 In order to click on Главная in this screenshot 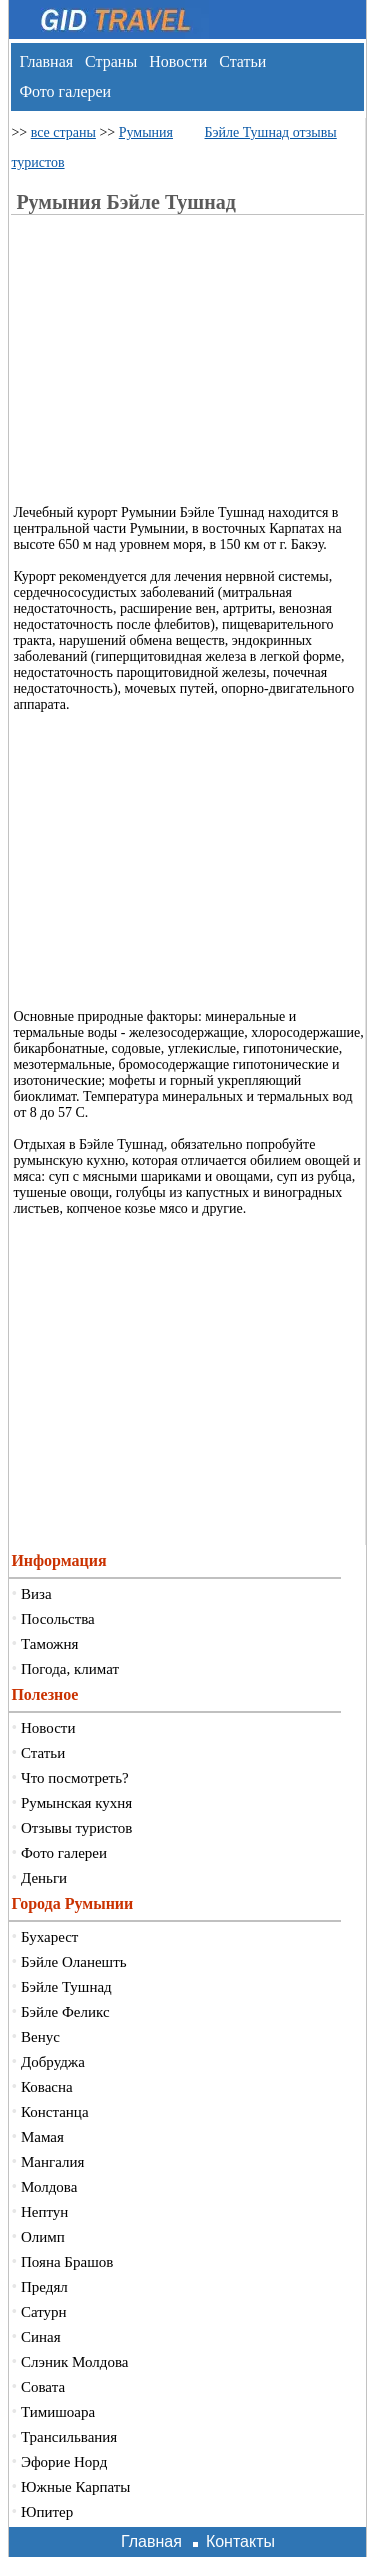, I will do `click(46, 61)`.